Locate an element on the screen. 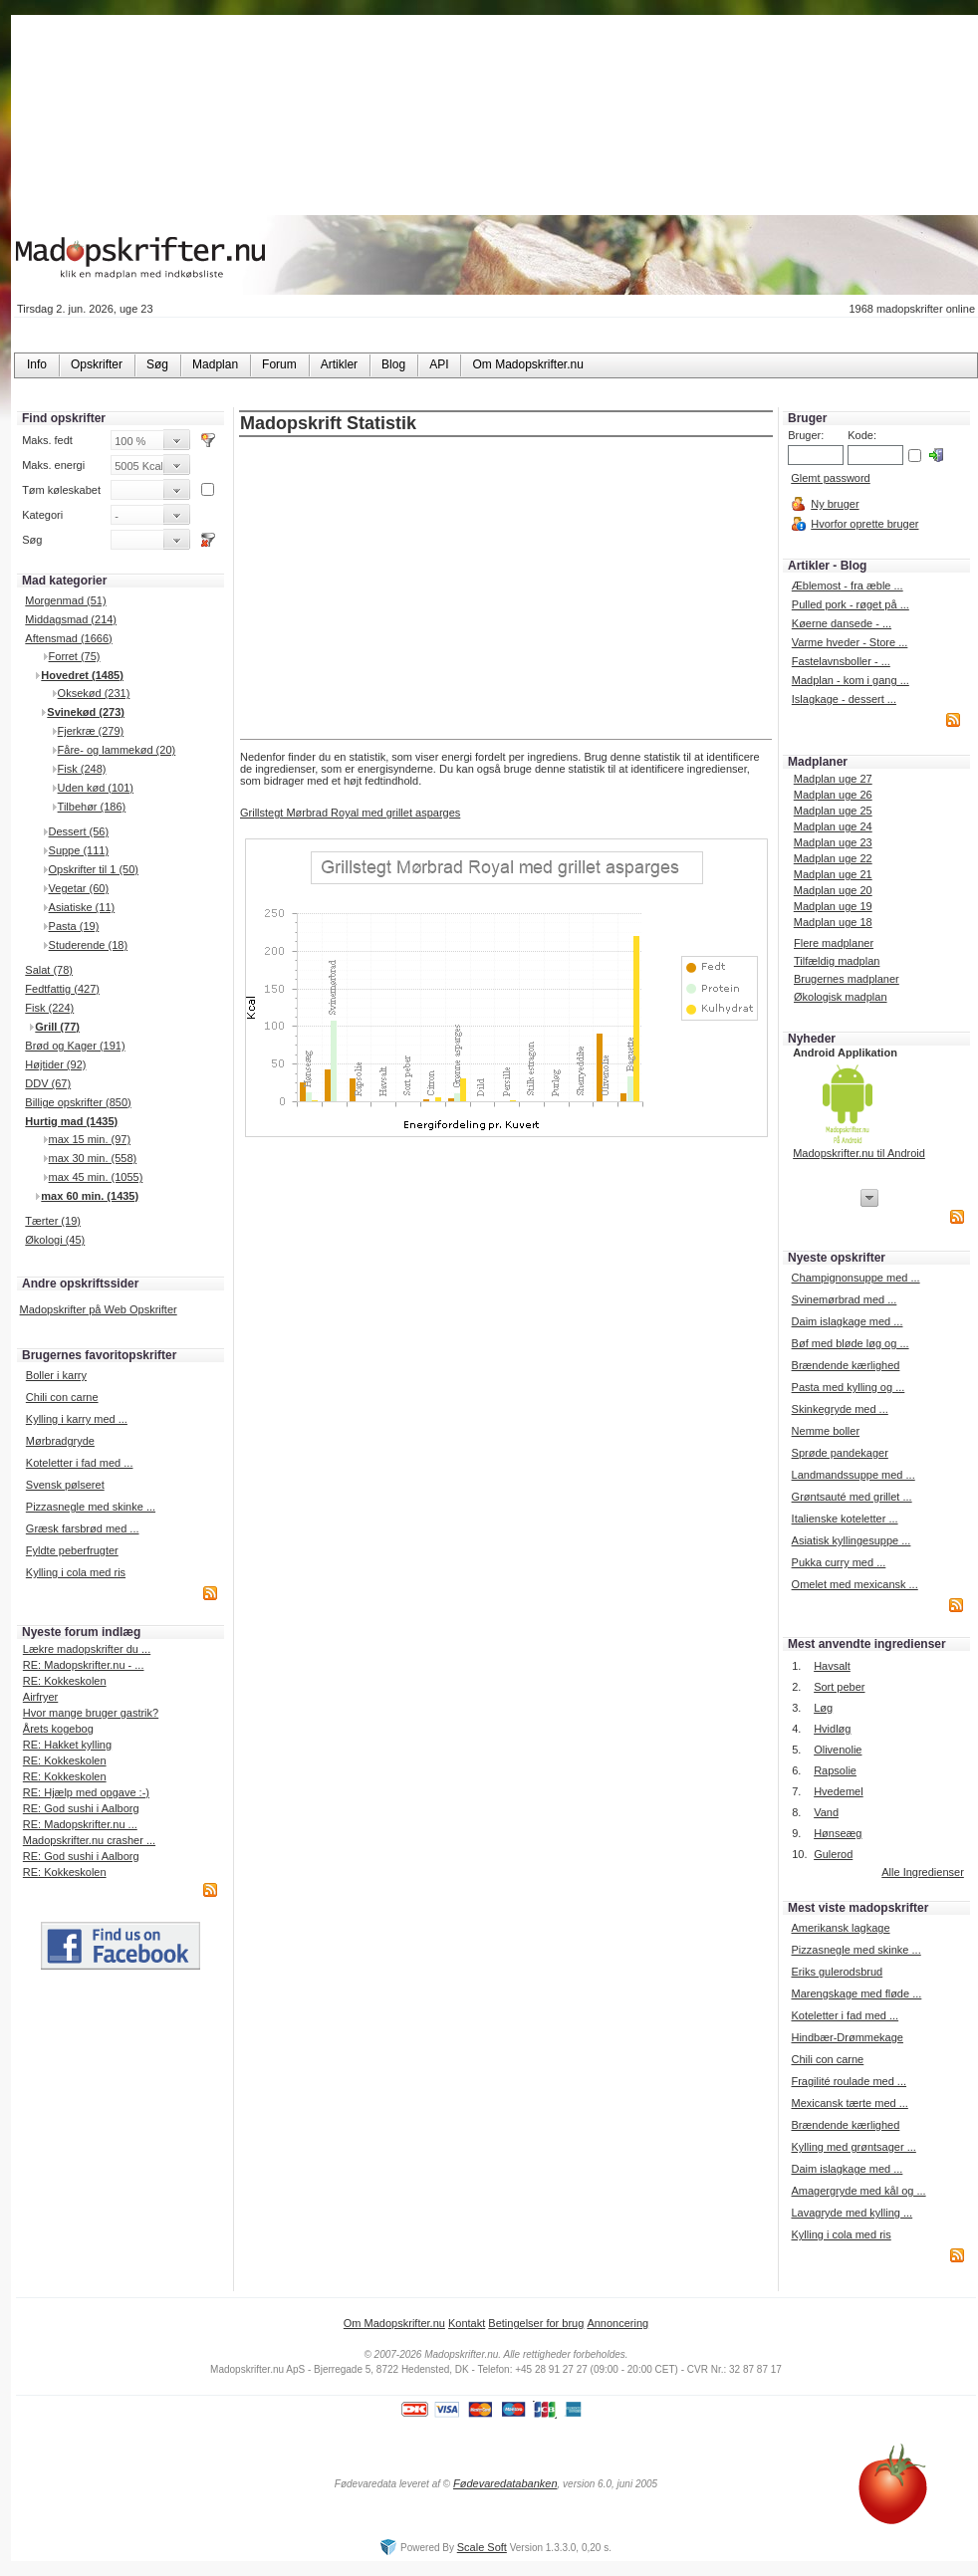  Koteletter i fad med ... is located at coordinates (79, 1463).